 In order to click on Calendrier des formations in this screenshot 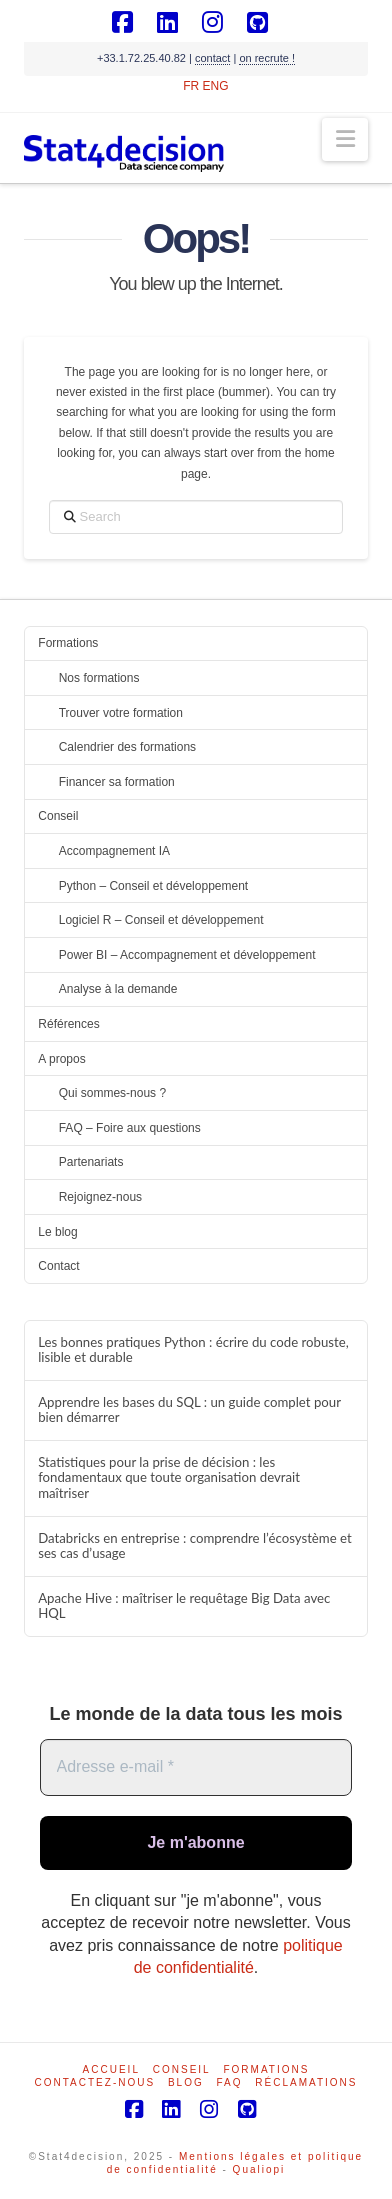, I will do `click(127, 747)`.